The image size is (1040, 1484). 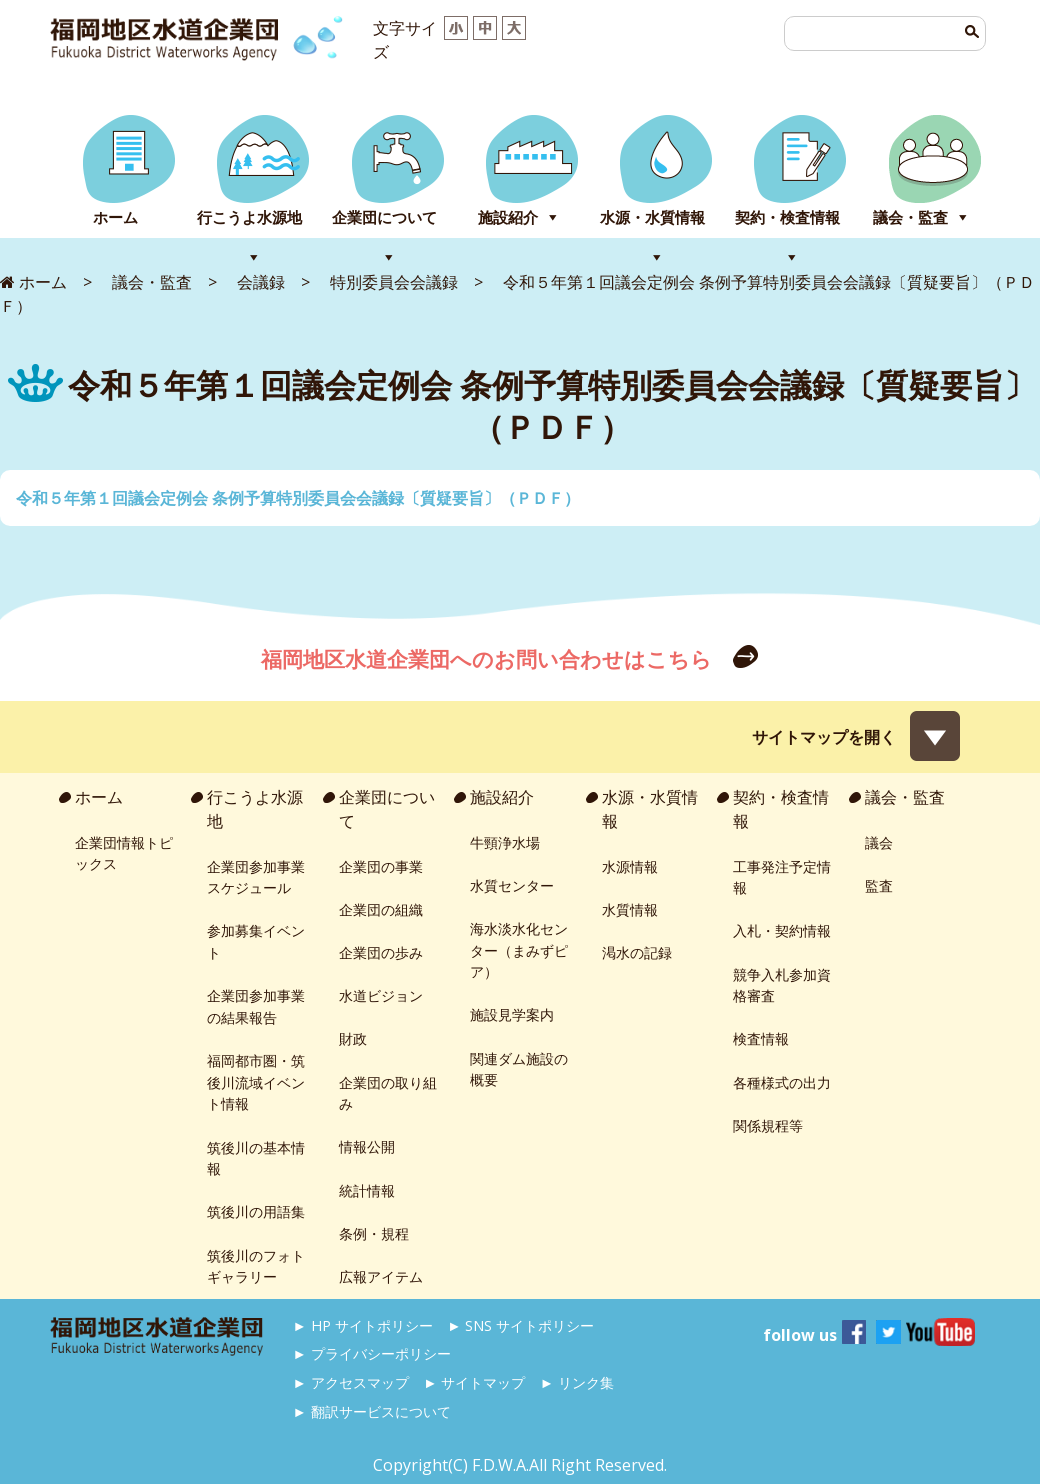 What do you see at coordinates (115, 217) in the screenshot?
I see `ホーム` at bounding box center [115, 217].